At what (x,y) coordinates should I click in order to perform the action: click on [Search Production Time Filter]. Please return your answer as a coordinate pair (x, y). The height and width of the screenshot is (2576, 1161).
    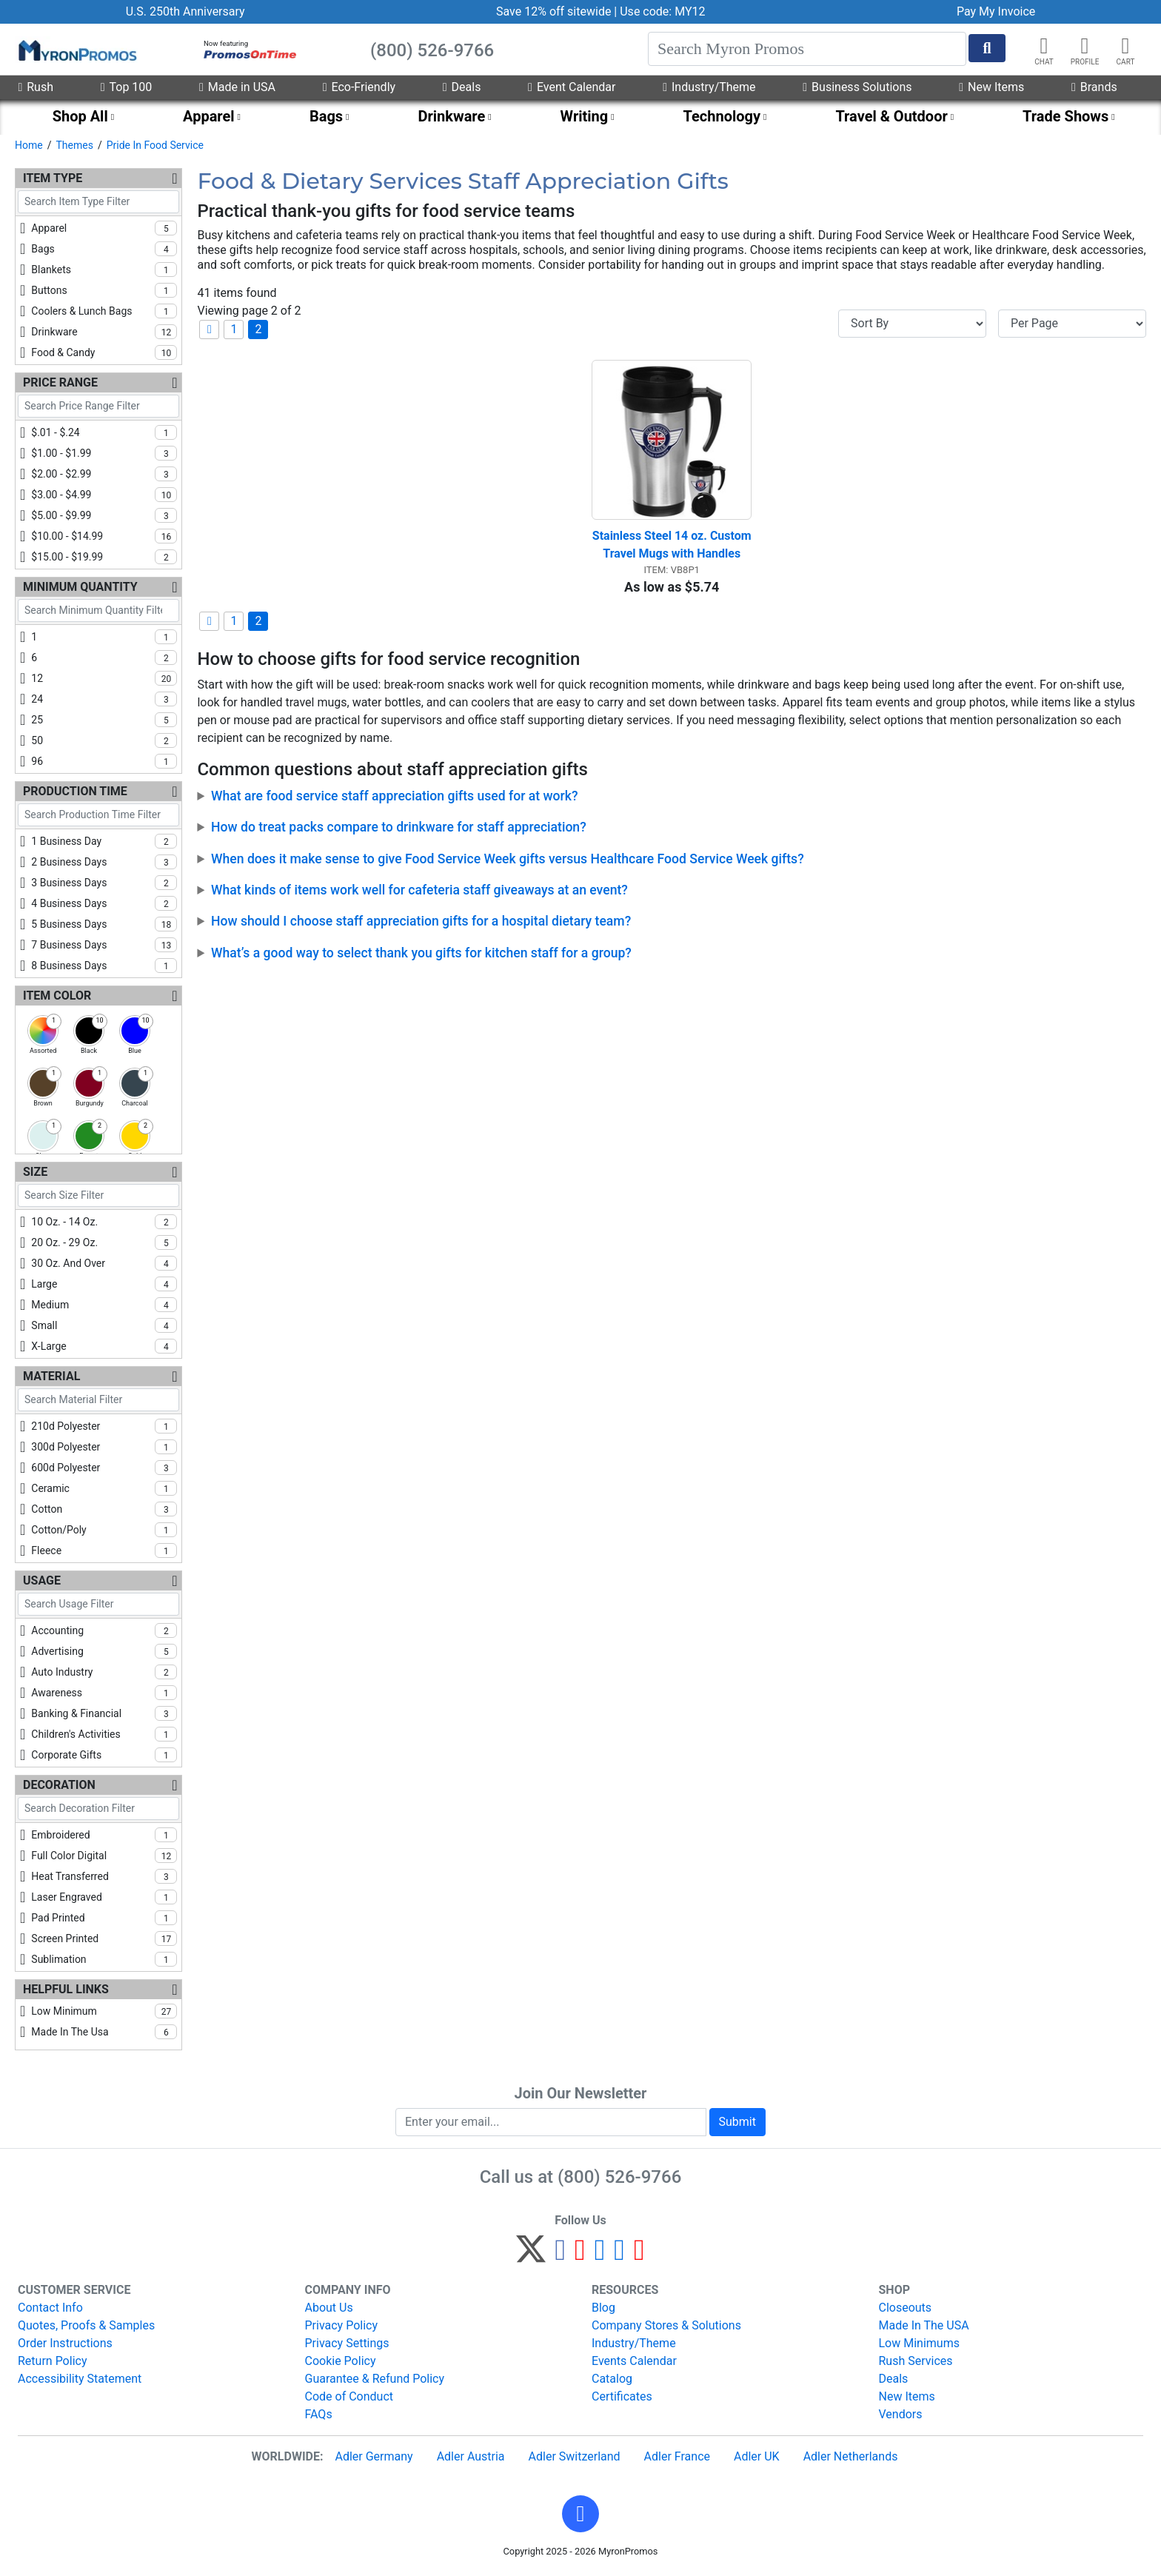
    Looking at the image, I should click on (98, 814).